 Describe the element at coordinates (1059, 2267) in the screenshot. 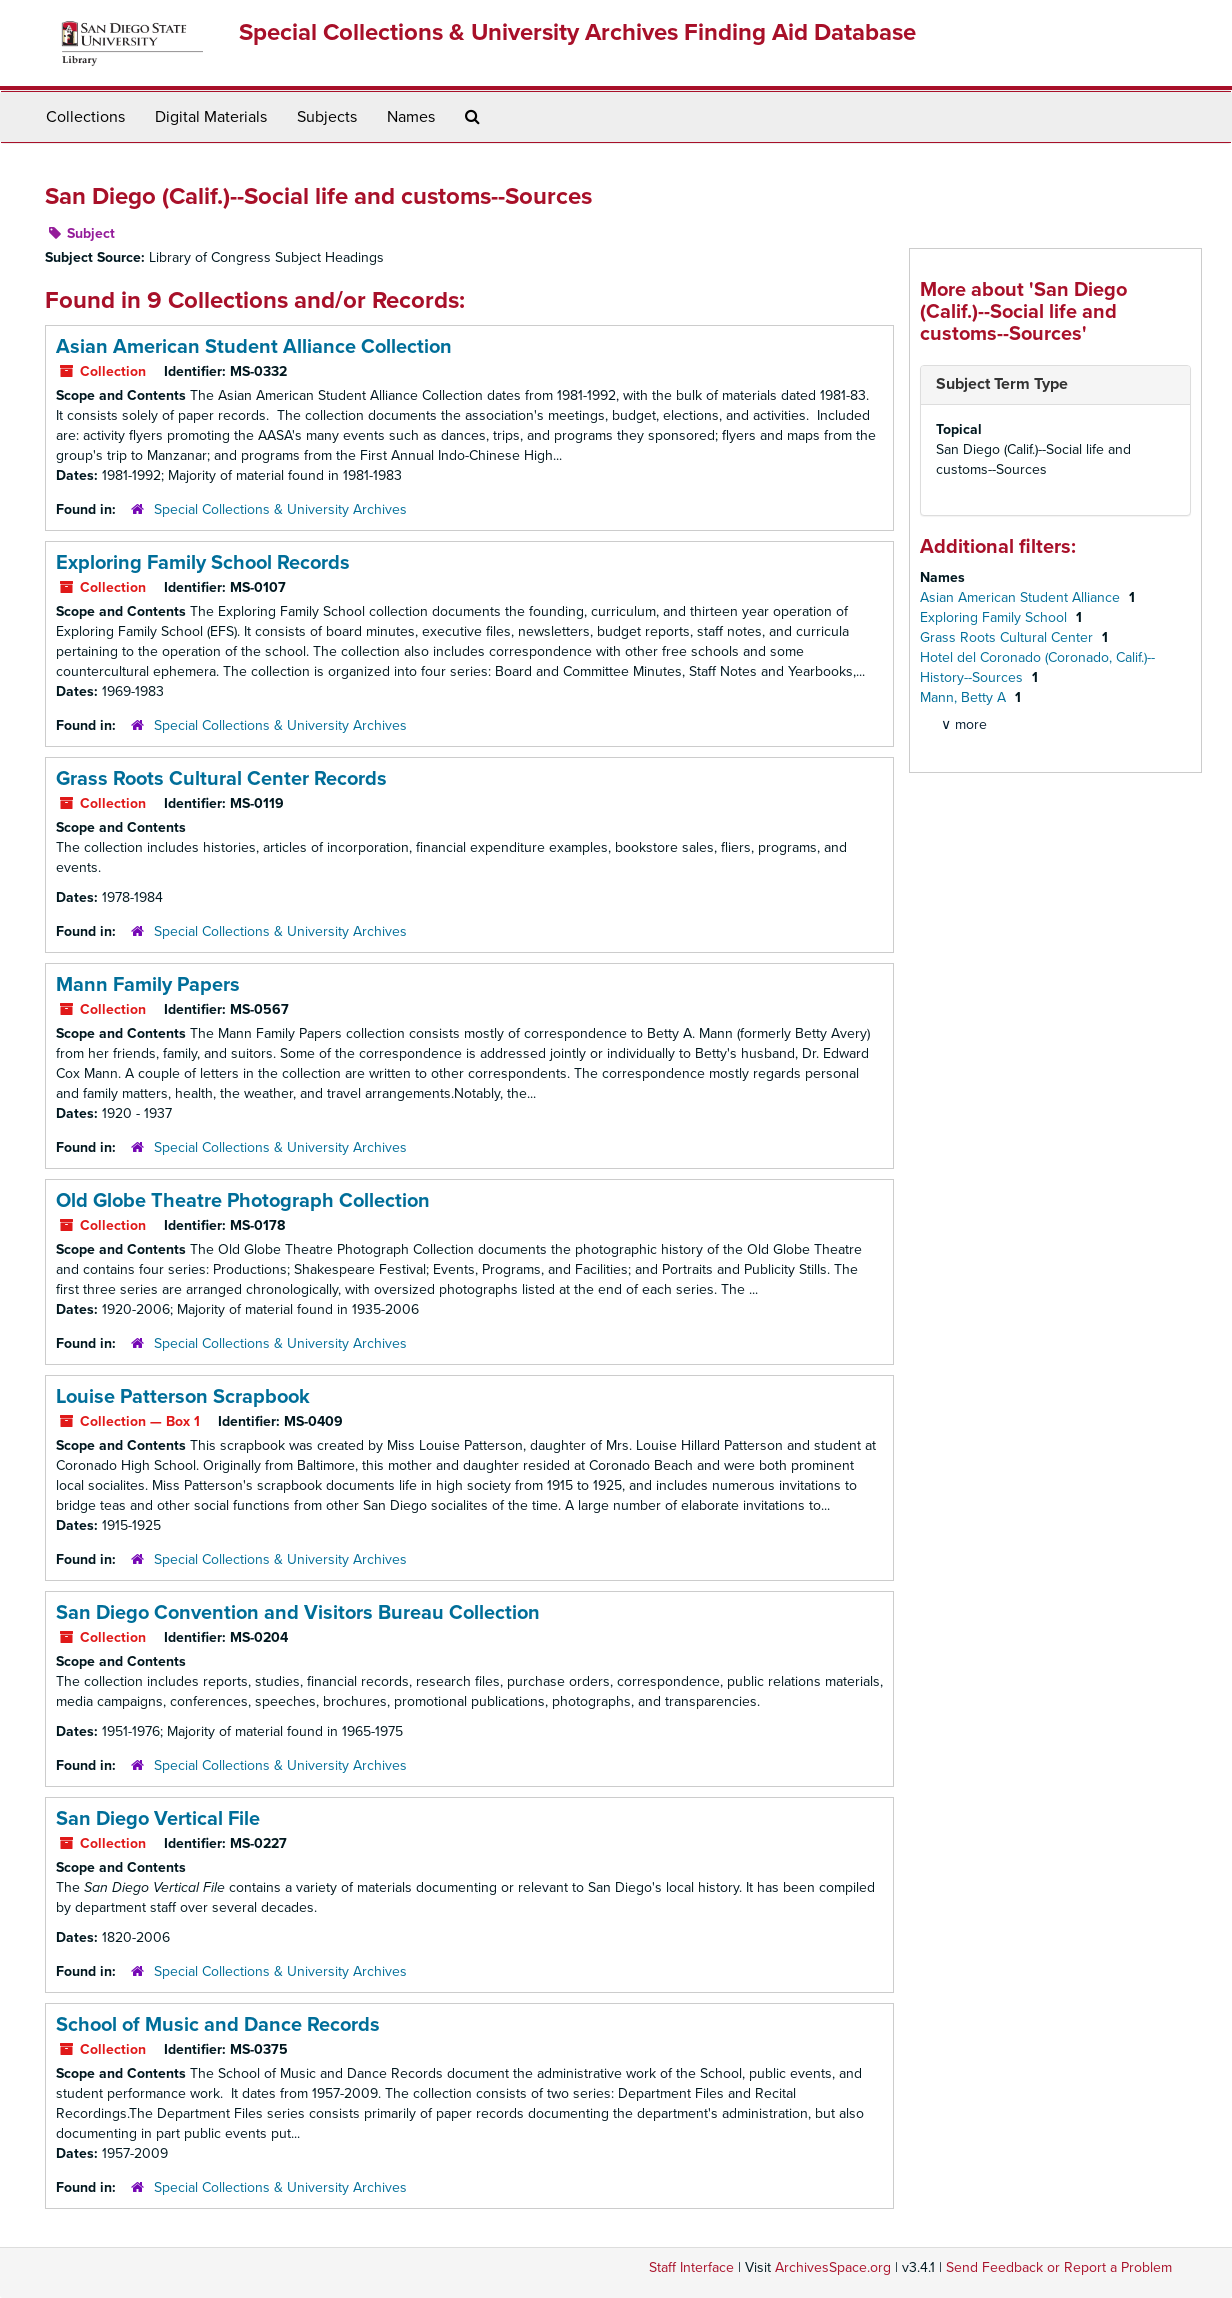

I see `Send Feedback or Report a Problem` at that location.